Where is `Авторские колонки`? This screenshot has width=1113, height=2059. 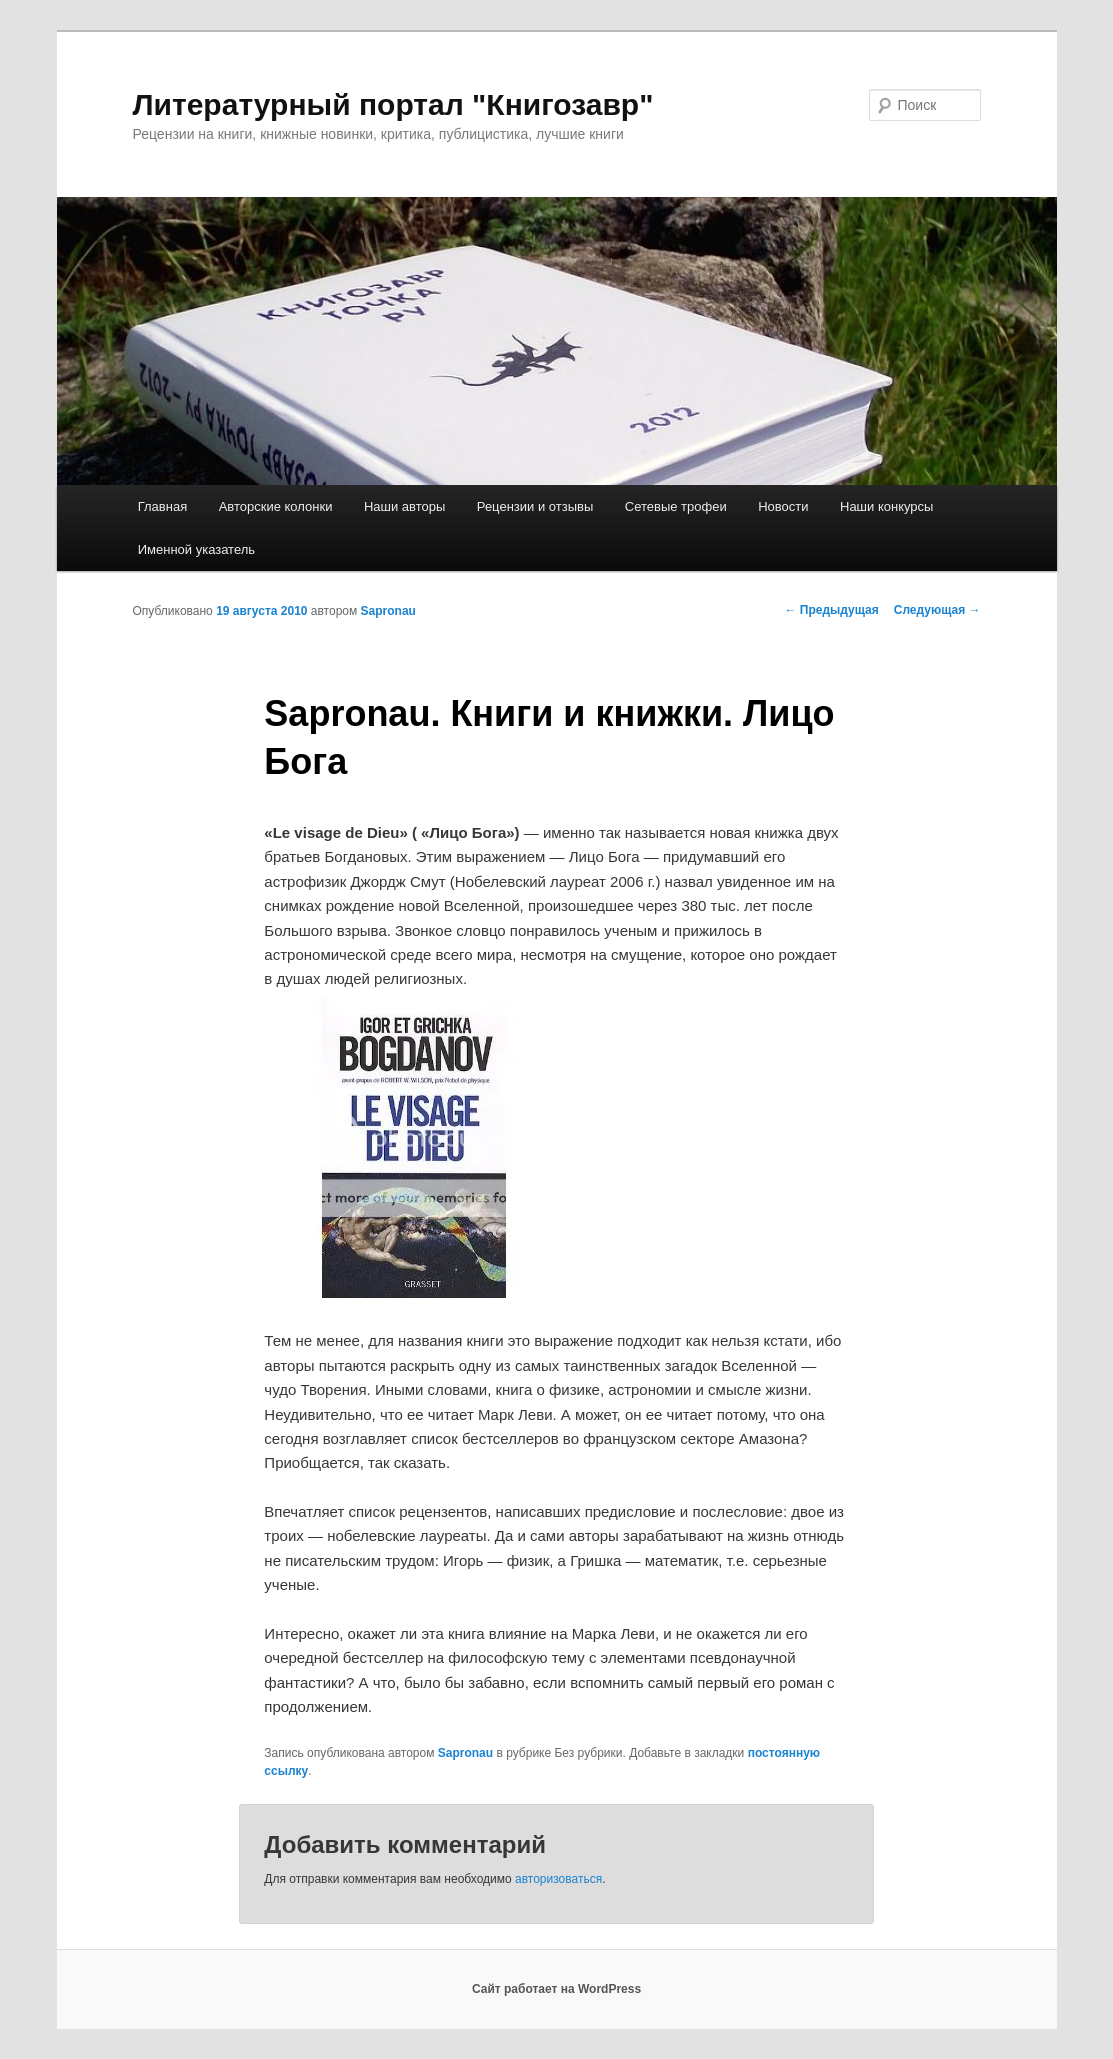 Авторские колонки is located at coordinates (276, 506).